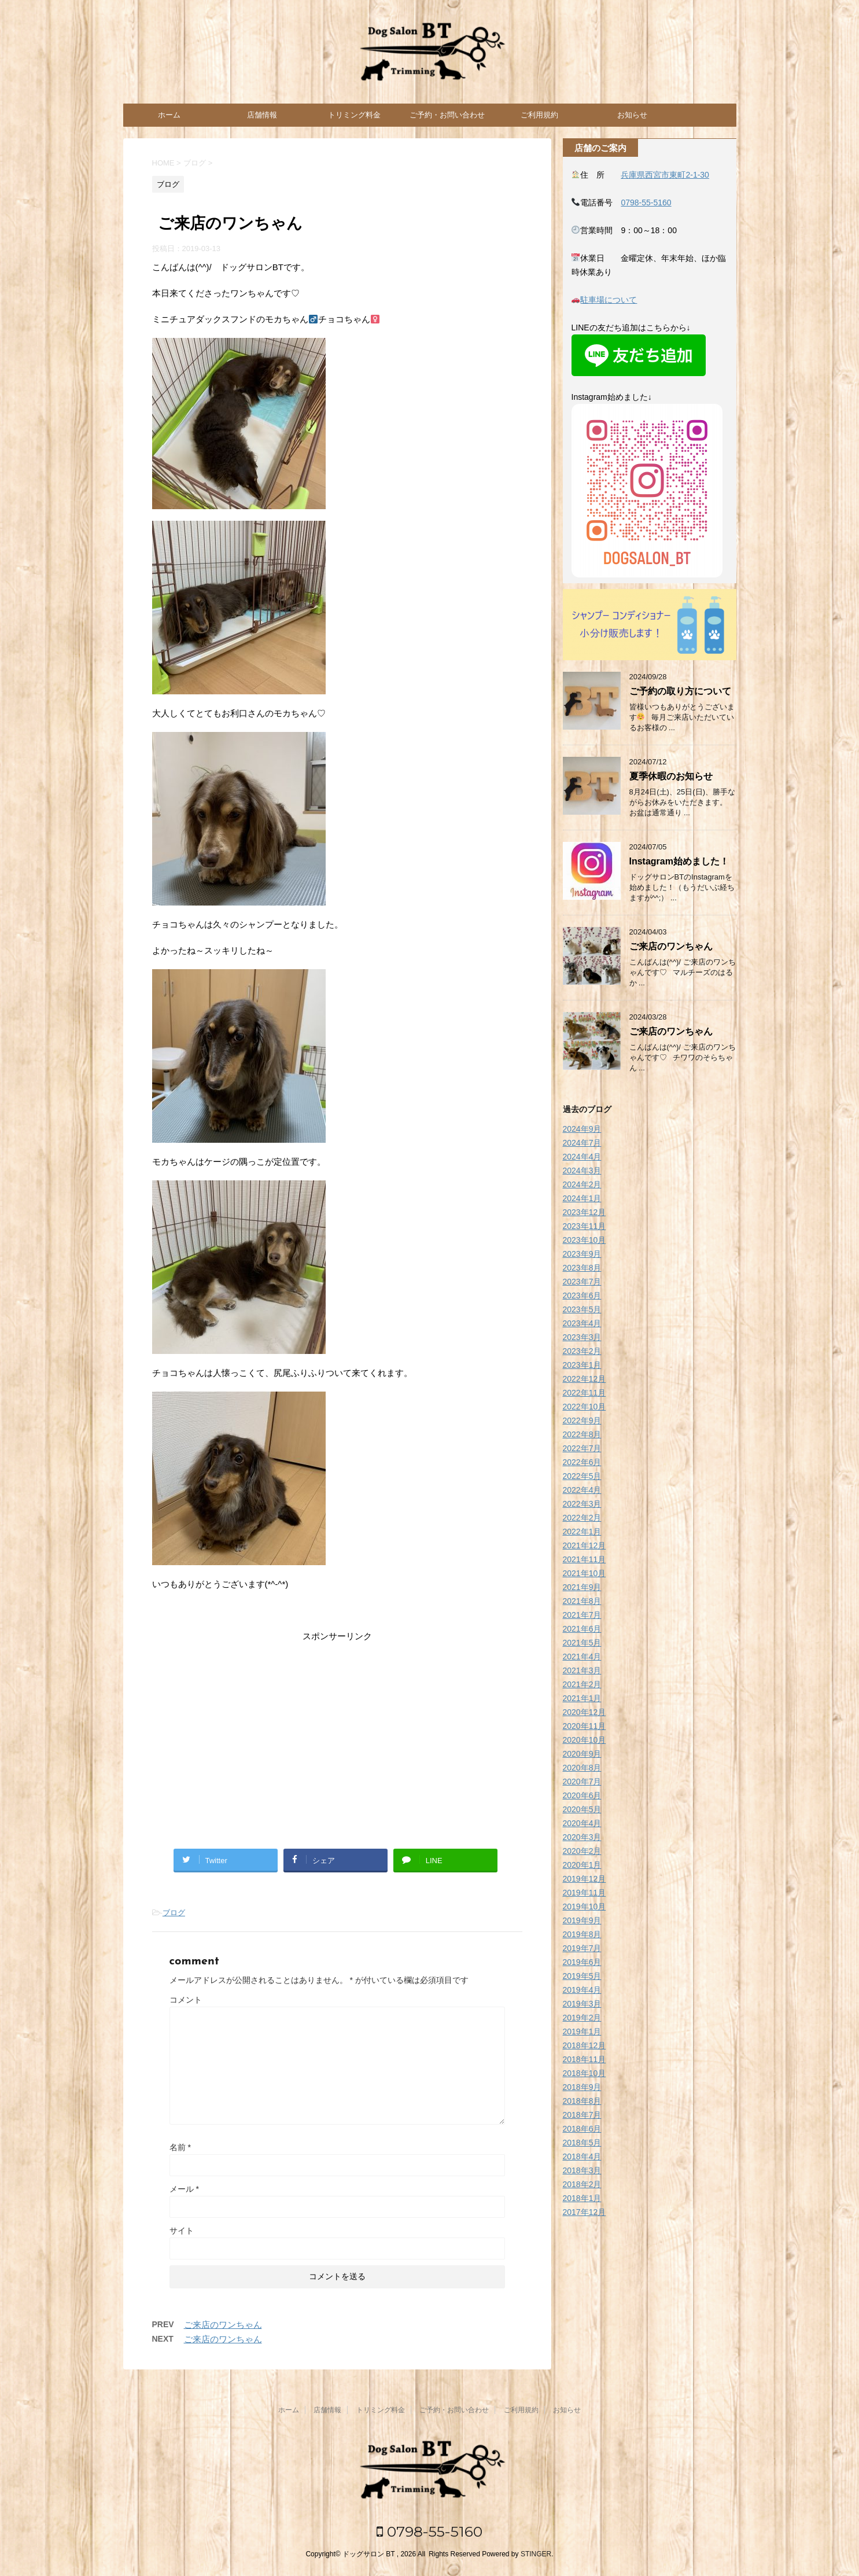  What do you see at coordinates (582, 2101) in the screenshot?
I see `2018年8月` at bounding box center [582, 2101].